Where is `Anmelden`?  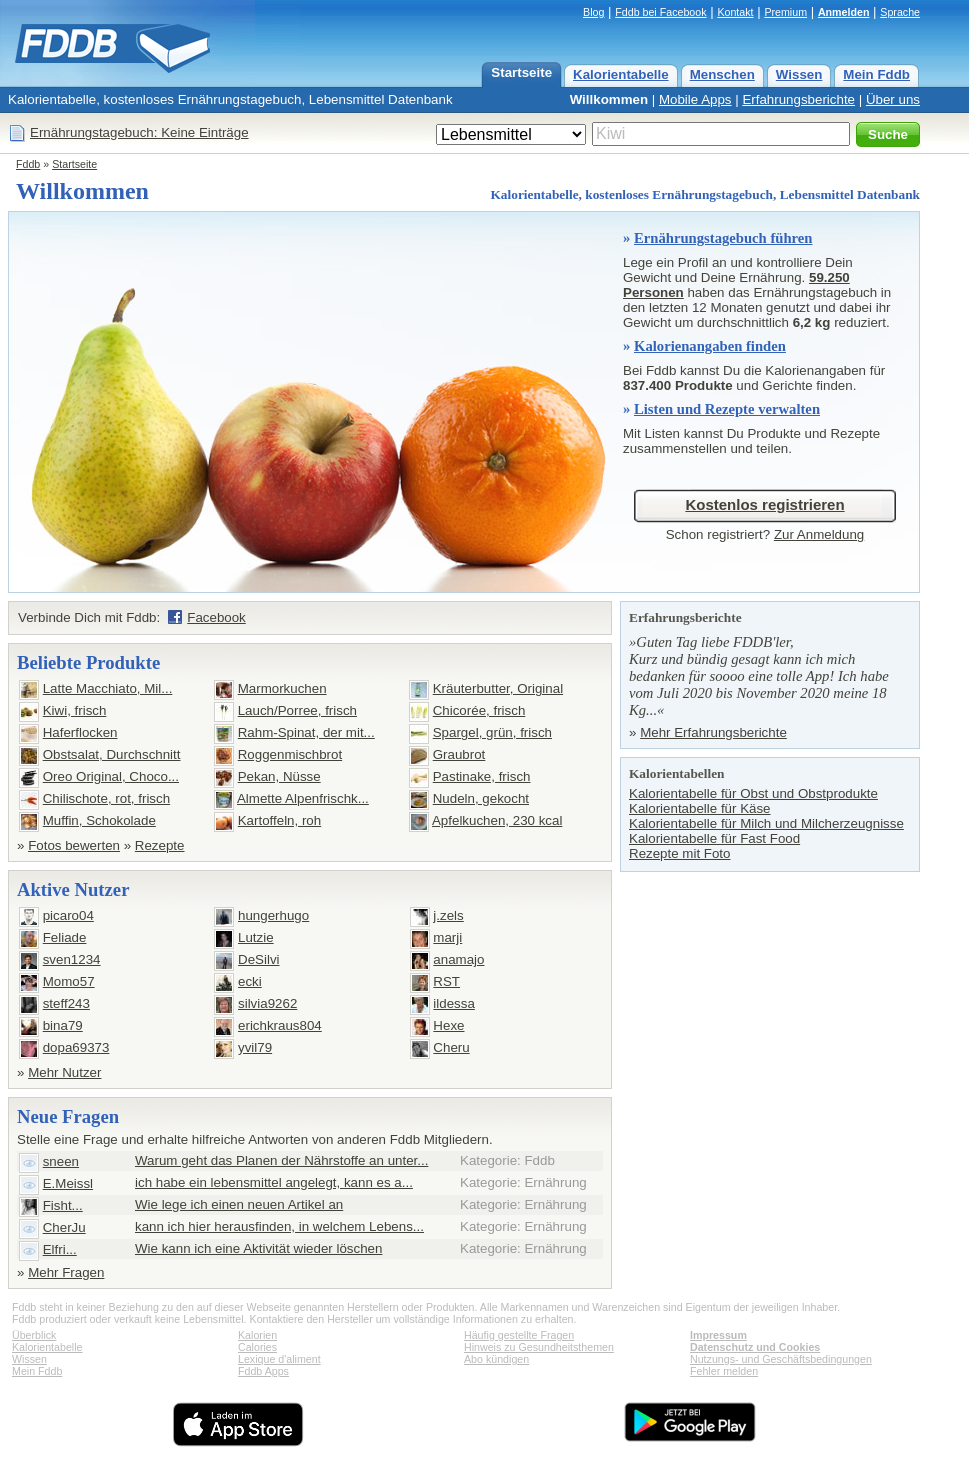
Anmelden is located at coordinates (844, 12).